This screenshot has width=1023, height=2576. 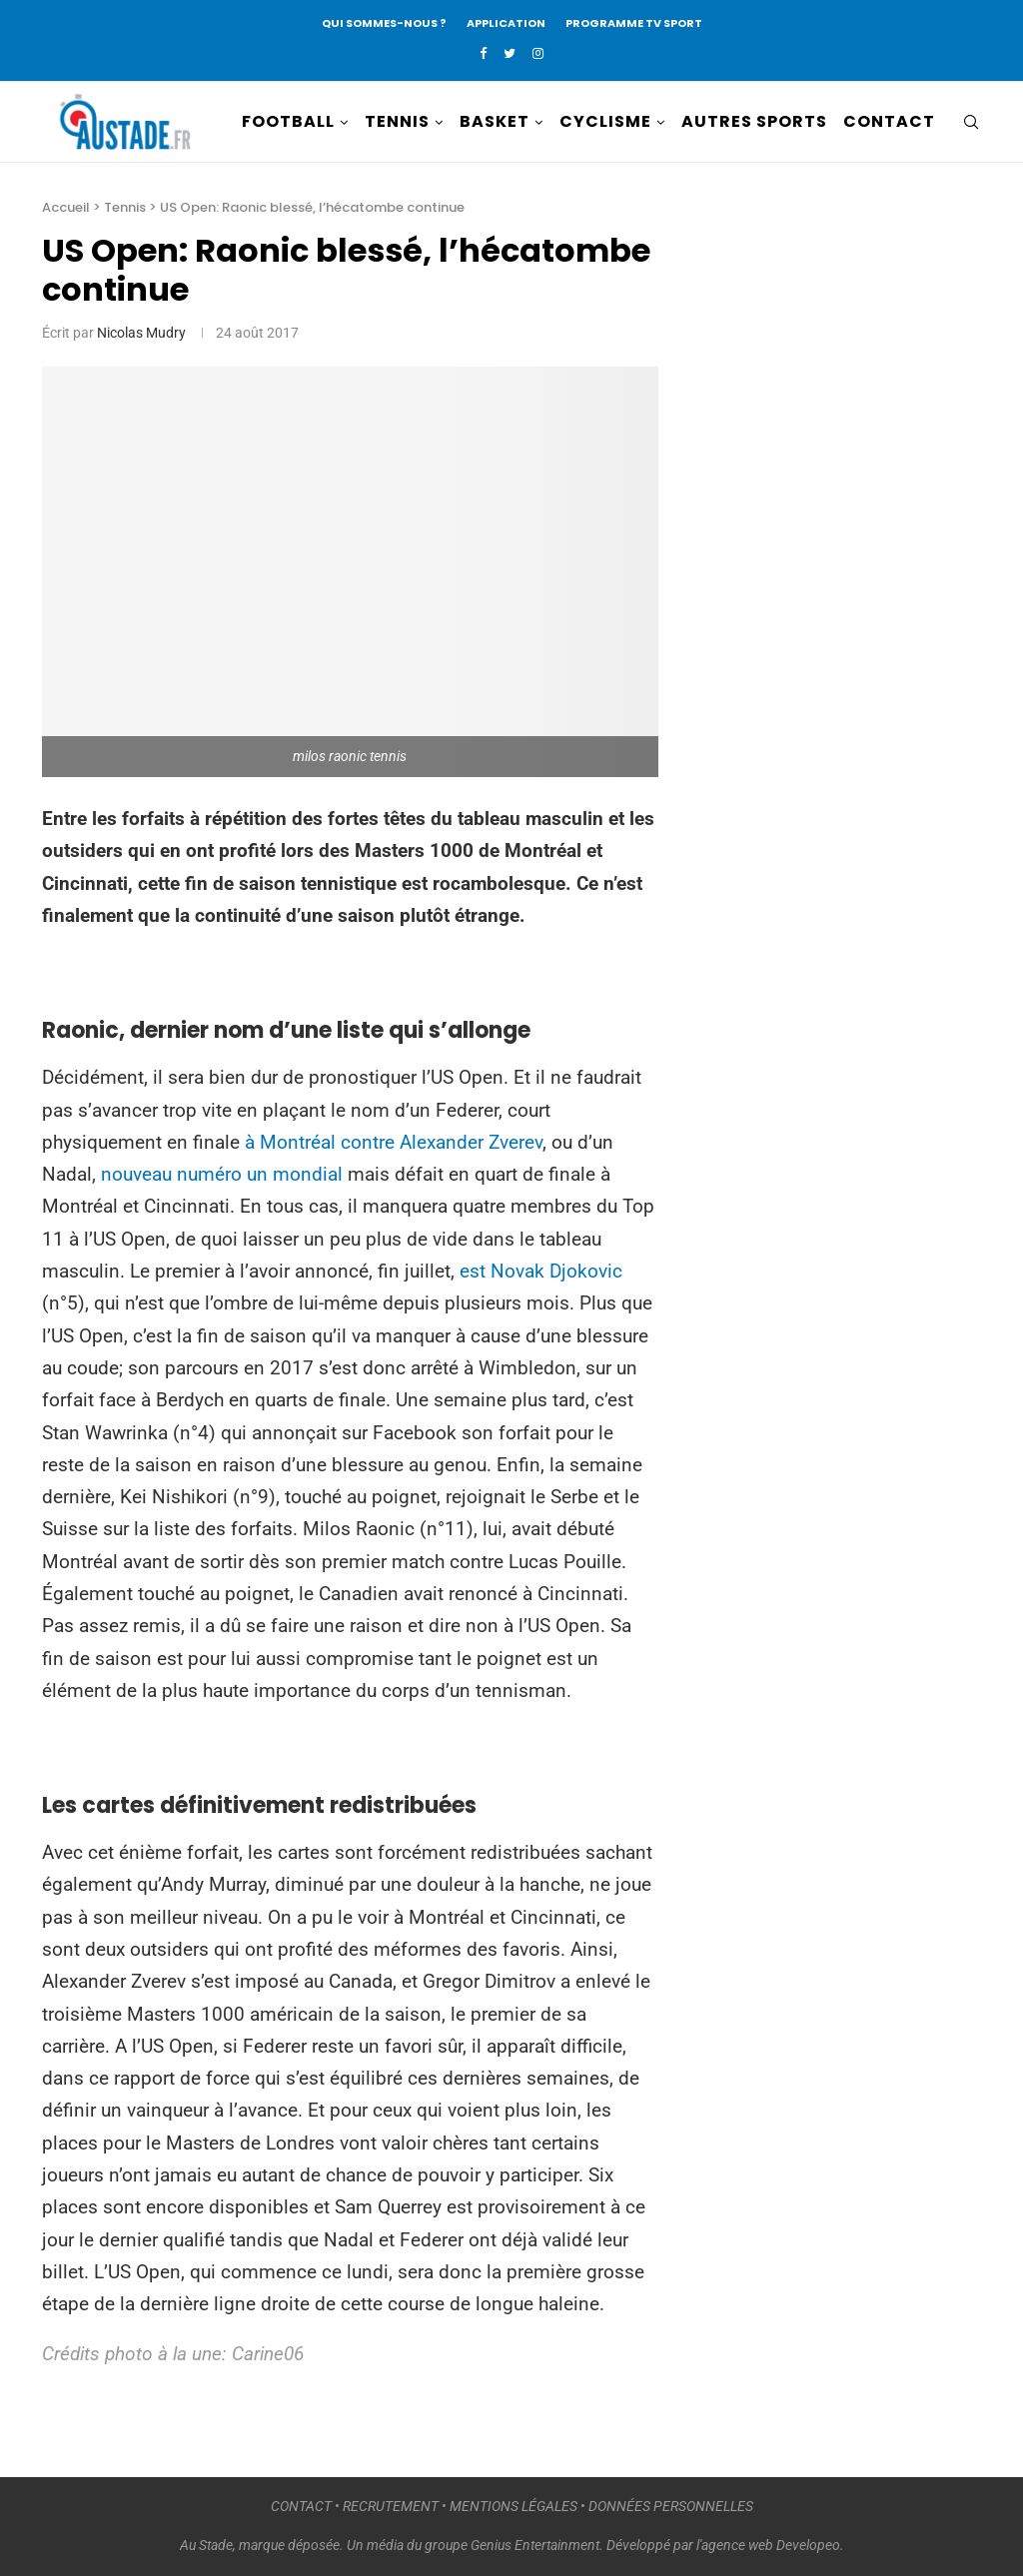 What do you see at coordinates (808, 2545) in the screenshot?
I see `Developeo` at bounding box center [808, 2545].